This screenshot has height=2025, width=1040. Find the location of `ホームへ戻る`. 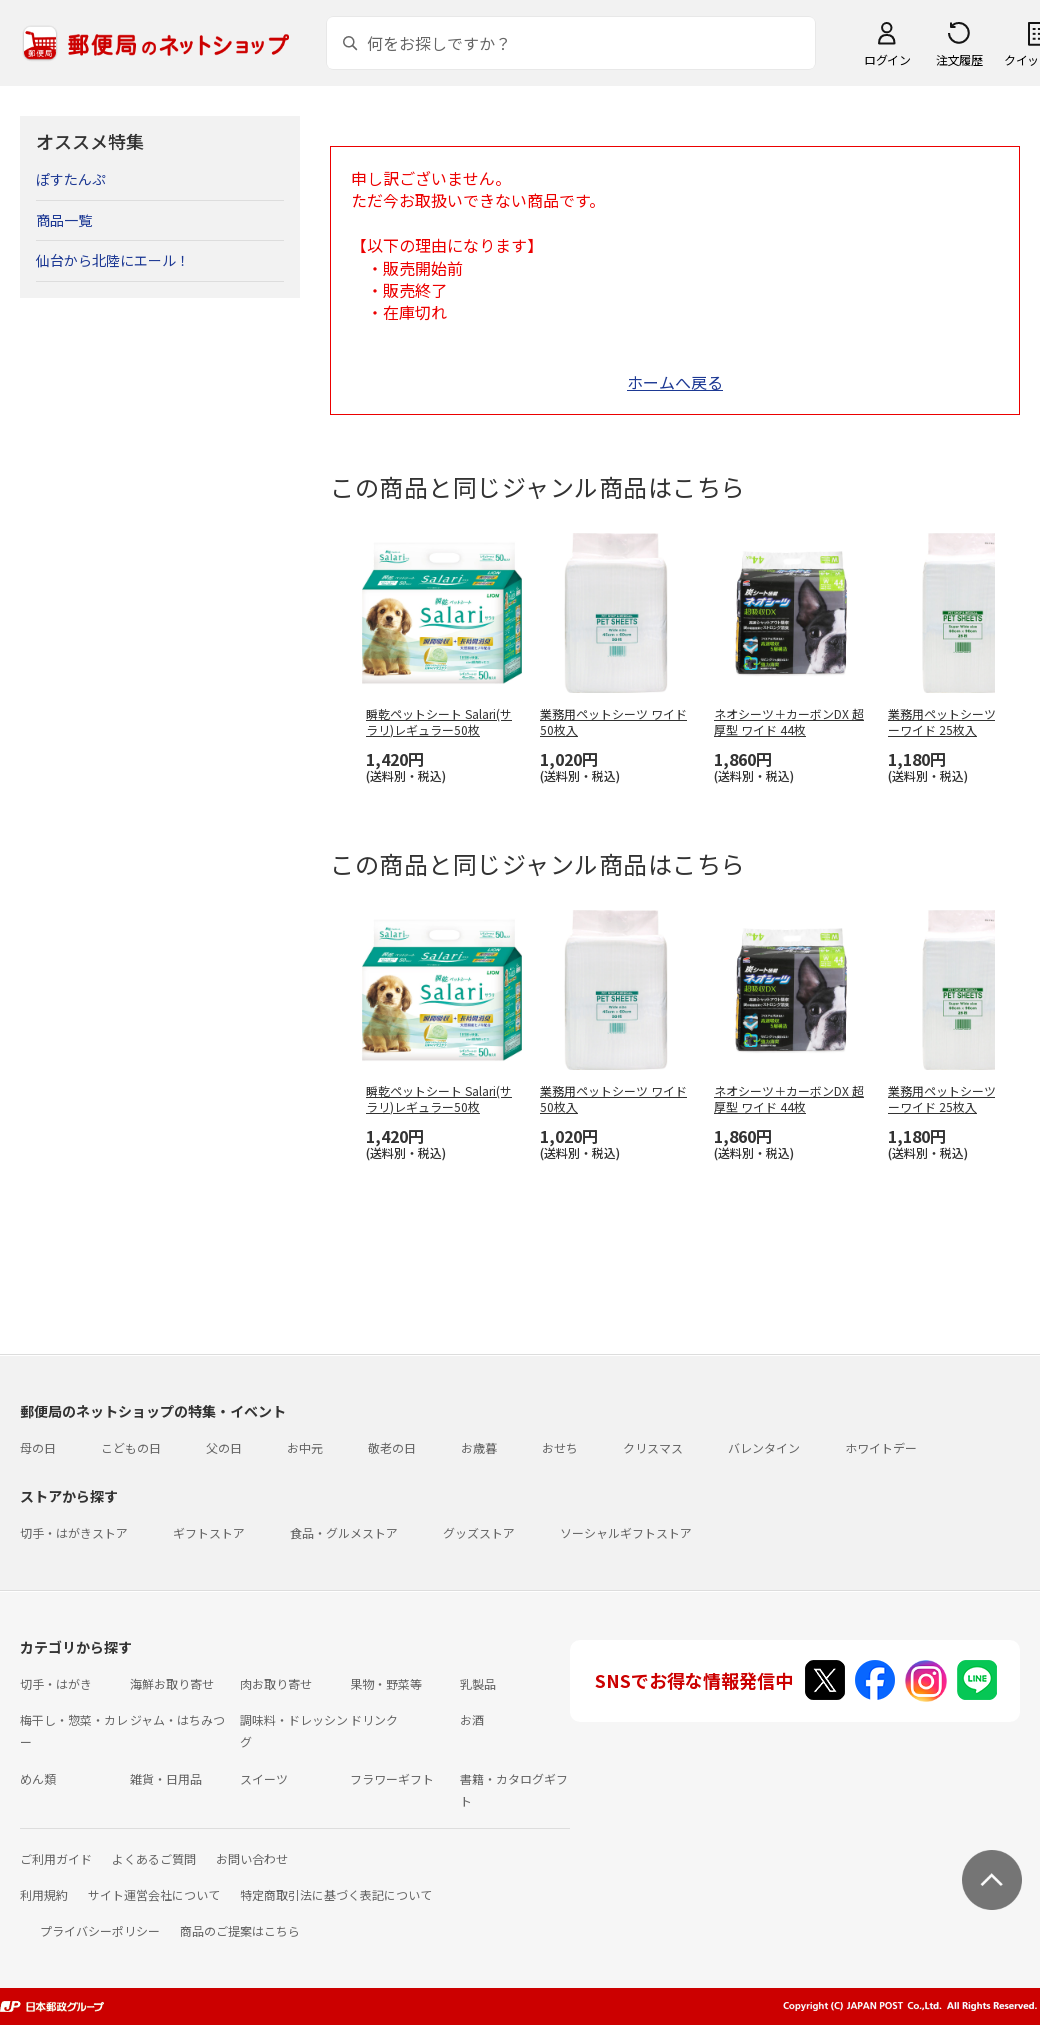

ホームへ戻る is located at coordinates (675, 382).